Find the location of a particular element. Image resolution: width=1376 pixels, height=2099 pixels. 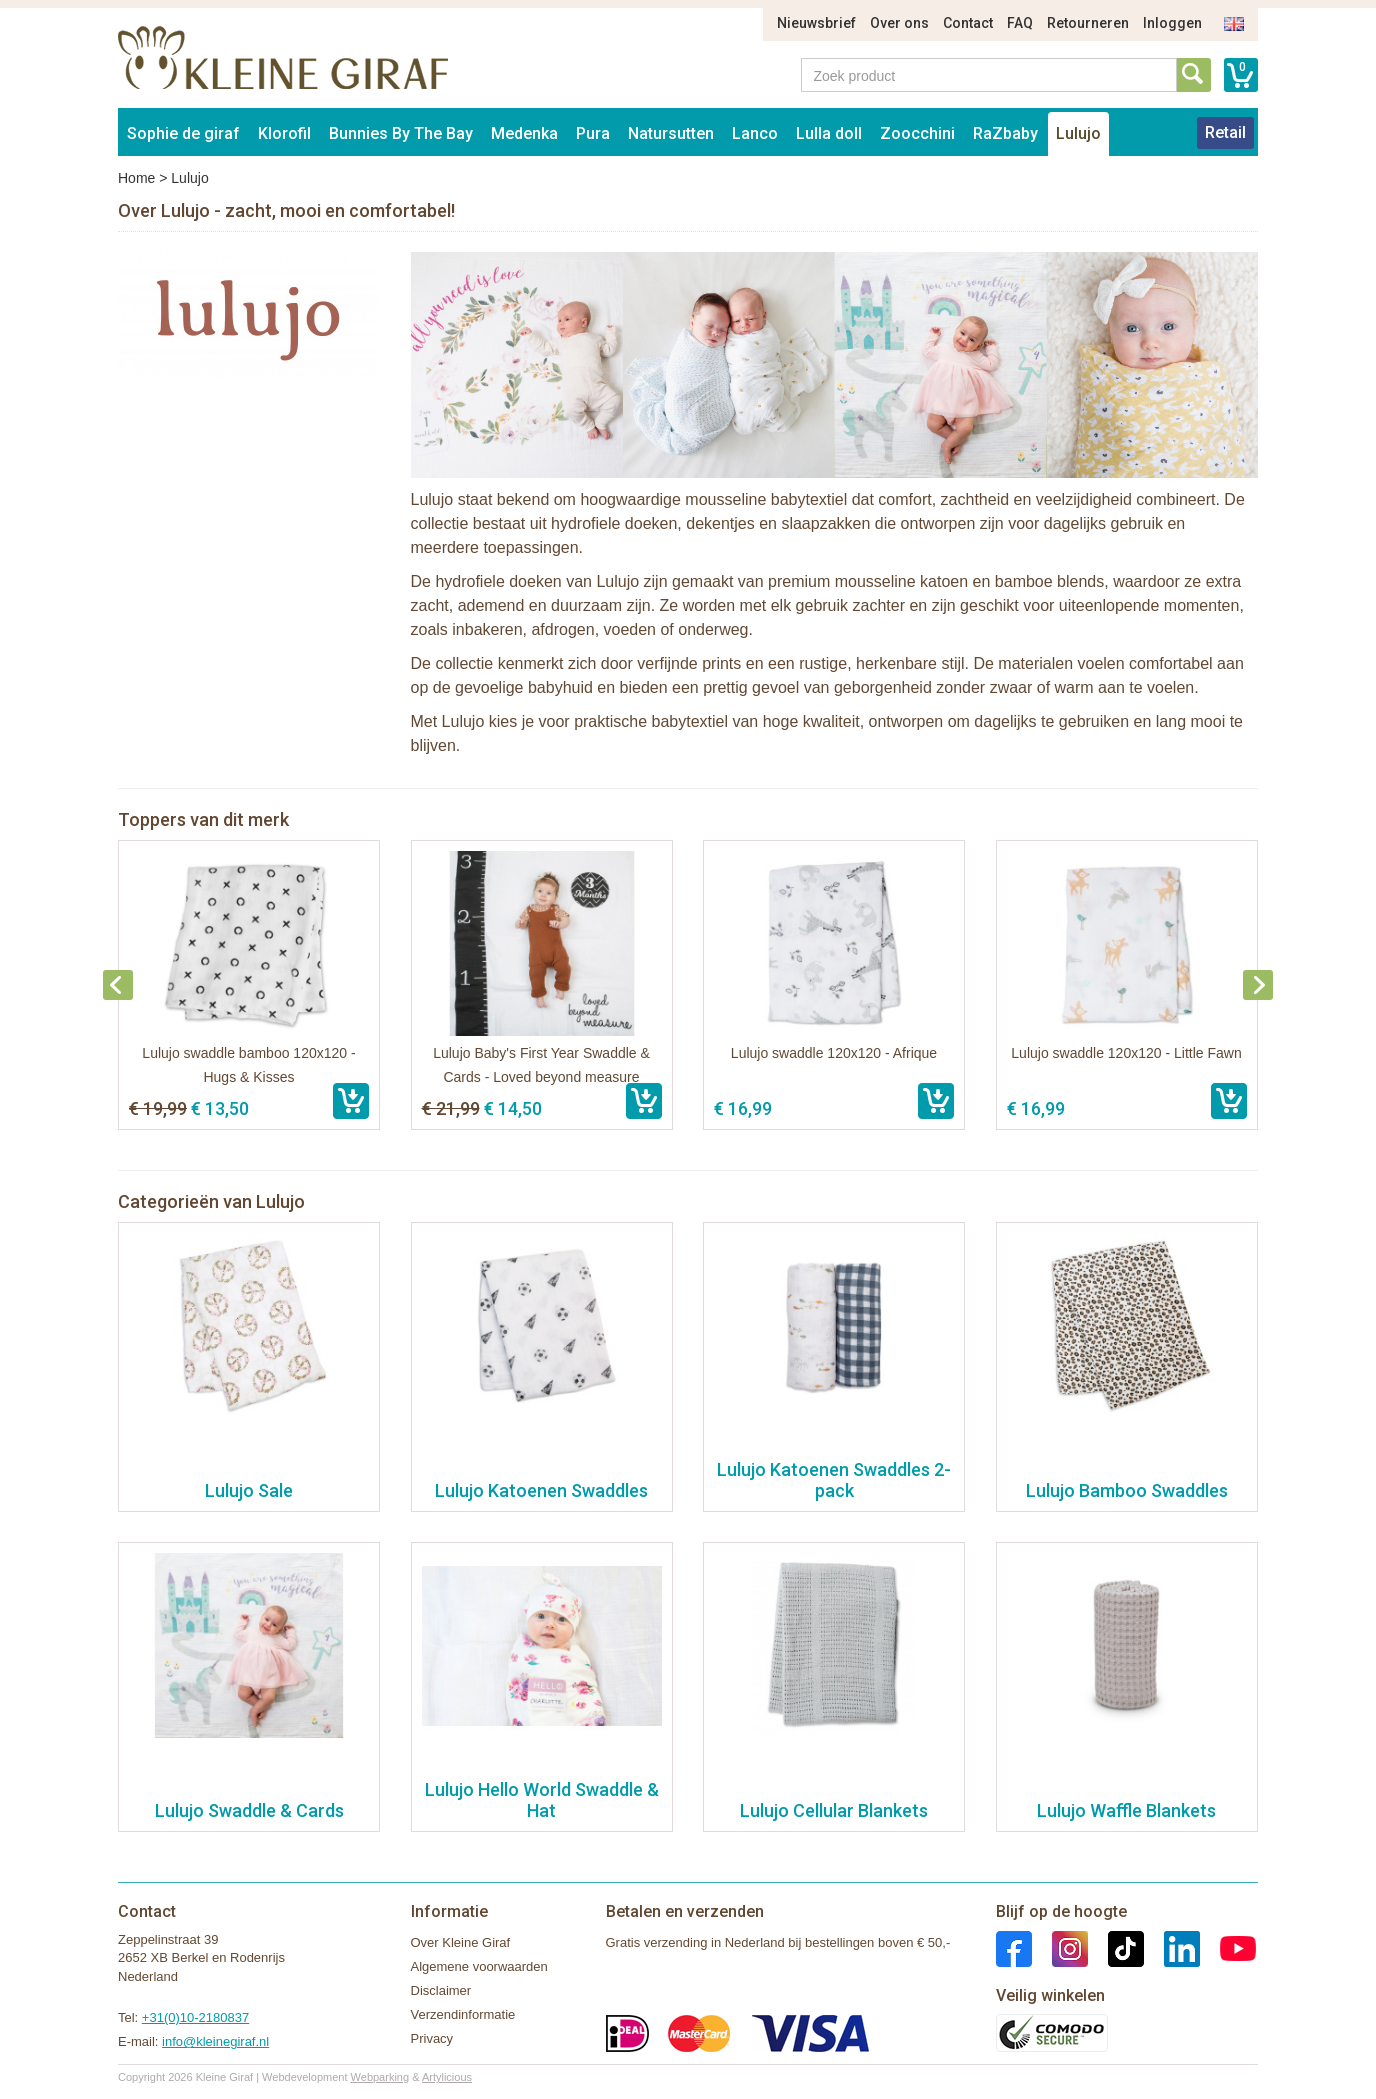

+31(0)10-2180837 is located at coordinates (195, 2017).